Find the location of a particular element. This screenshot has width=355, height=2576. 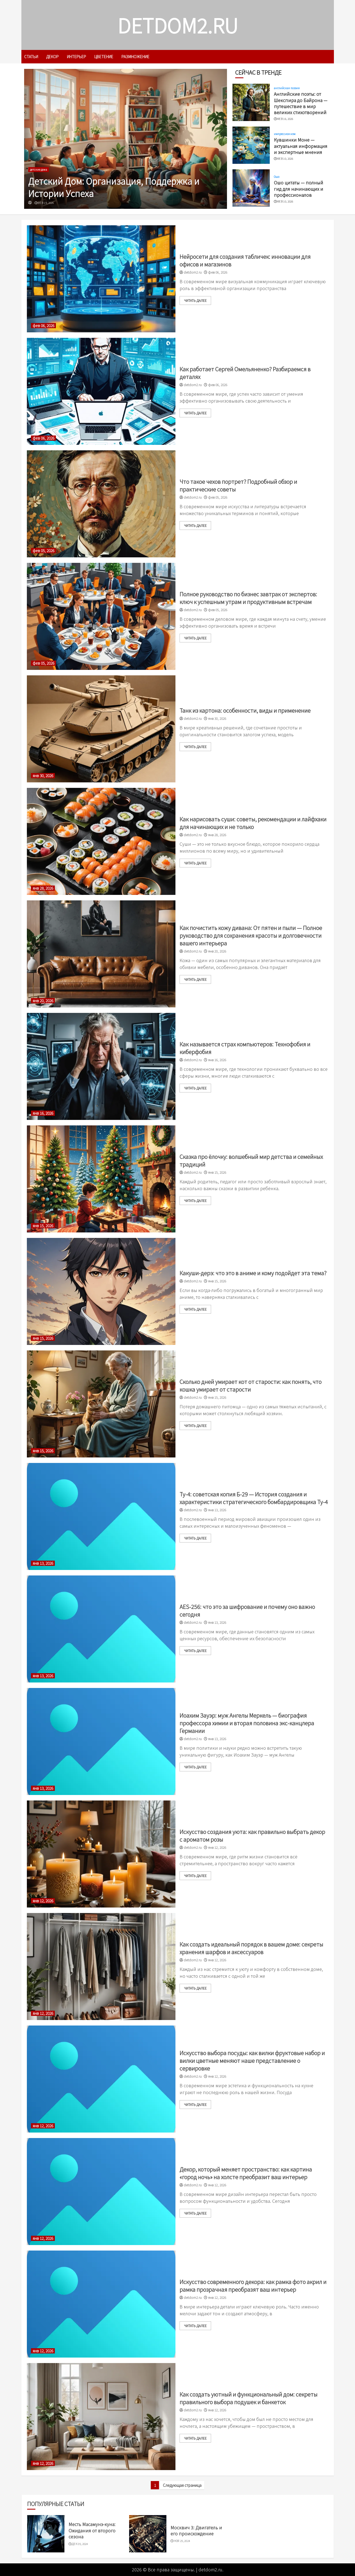

Декор, который меняет пространство: как картина «город ночь» на холсте преобразит ваш интерьер is located at coordinates (246, 2173).